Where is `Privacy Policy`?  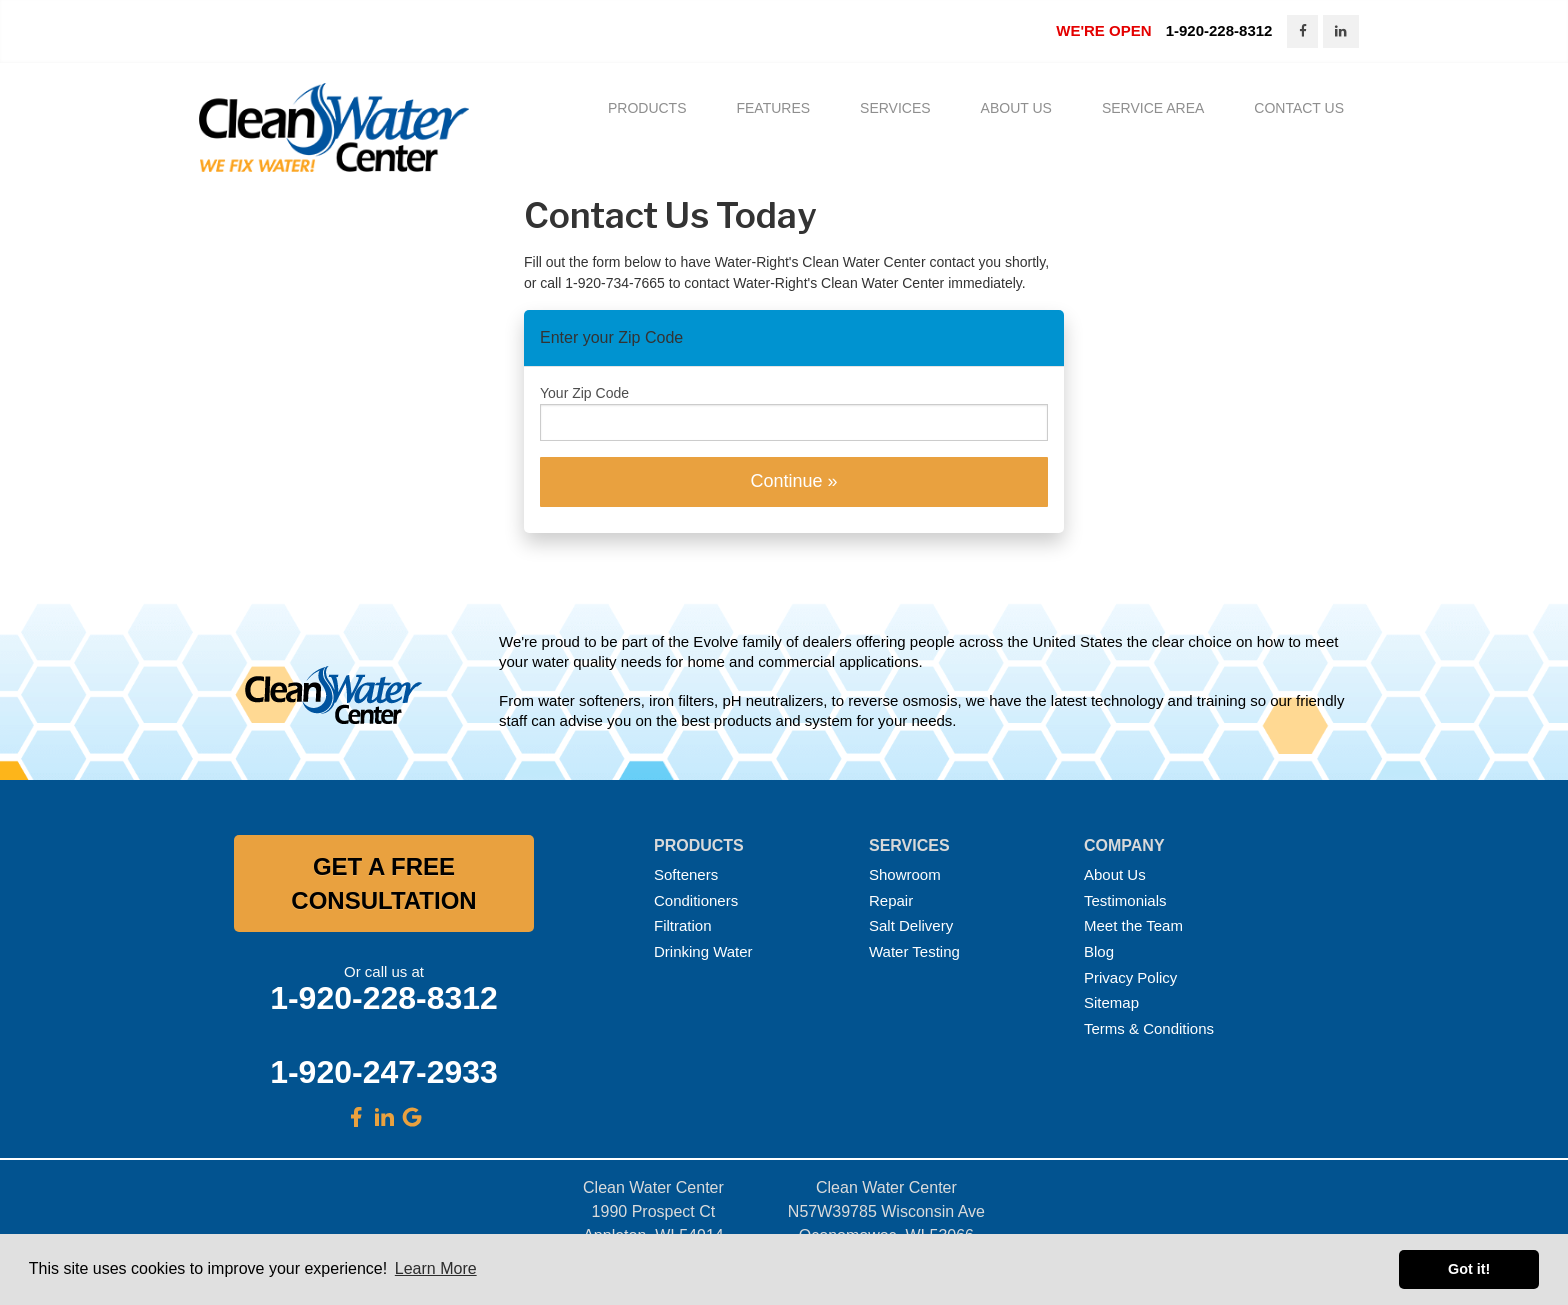 Privacy Policy is located at coordinates (1130, 978).